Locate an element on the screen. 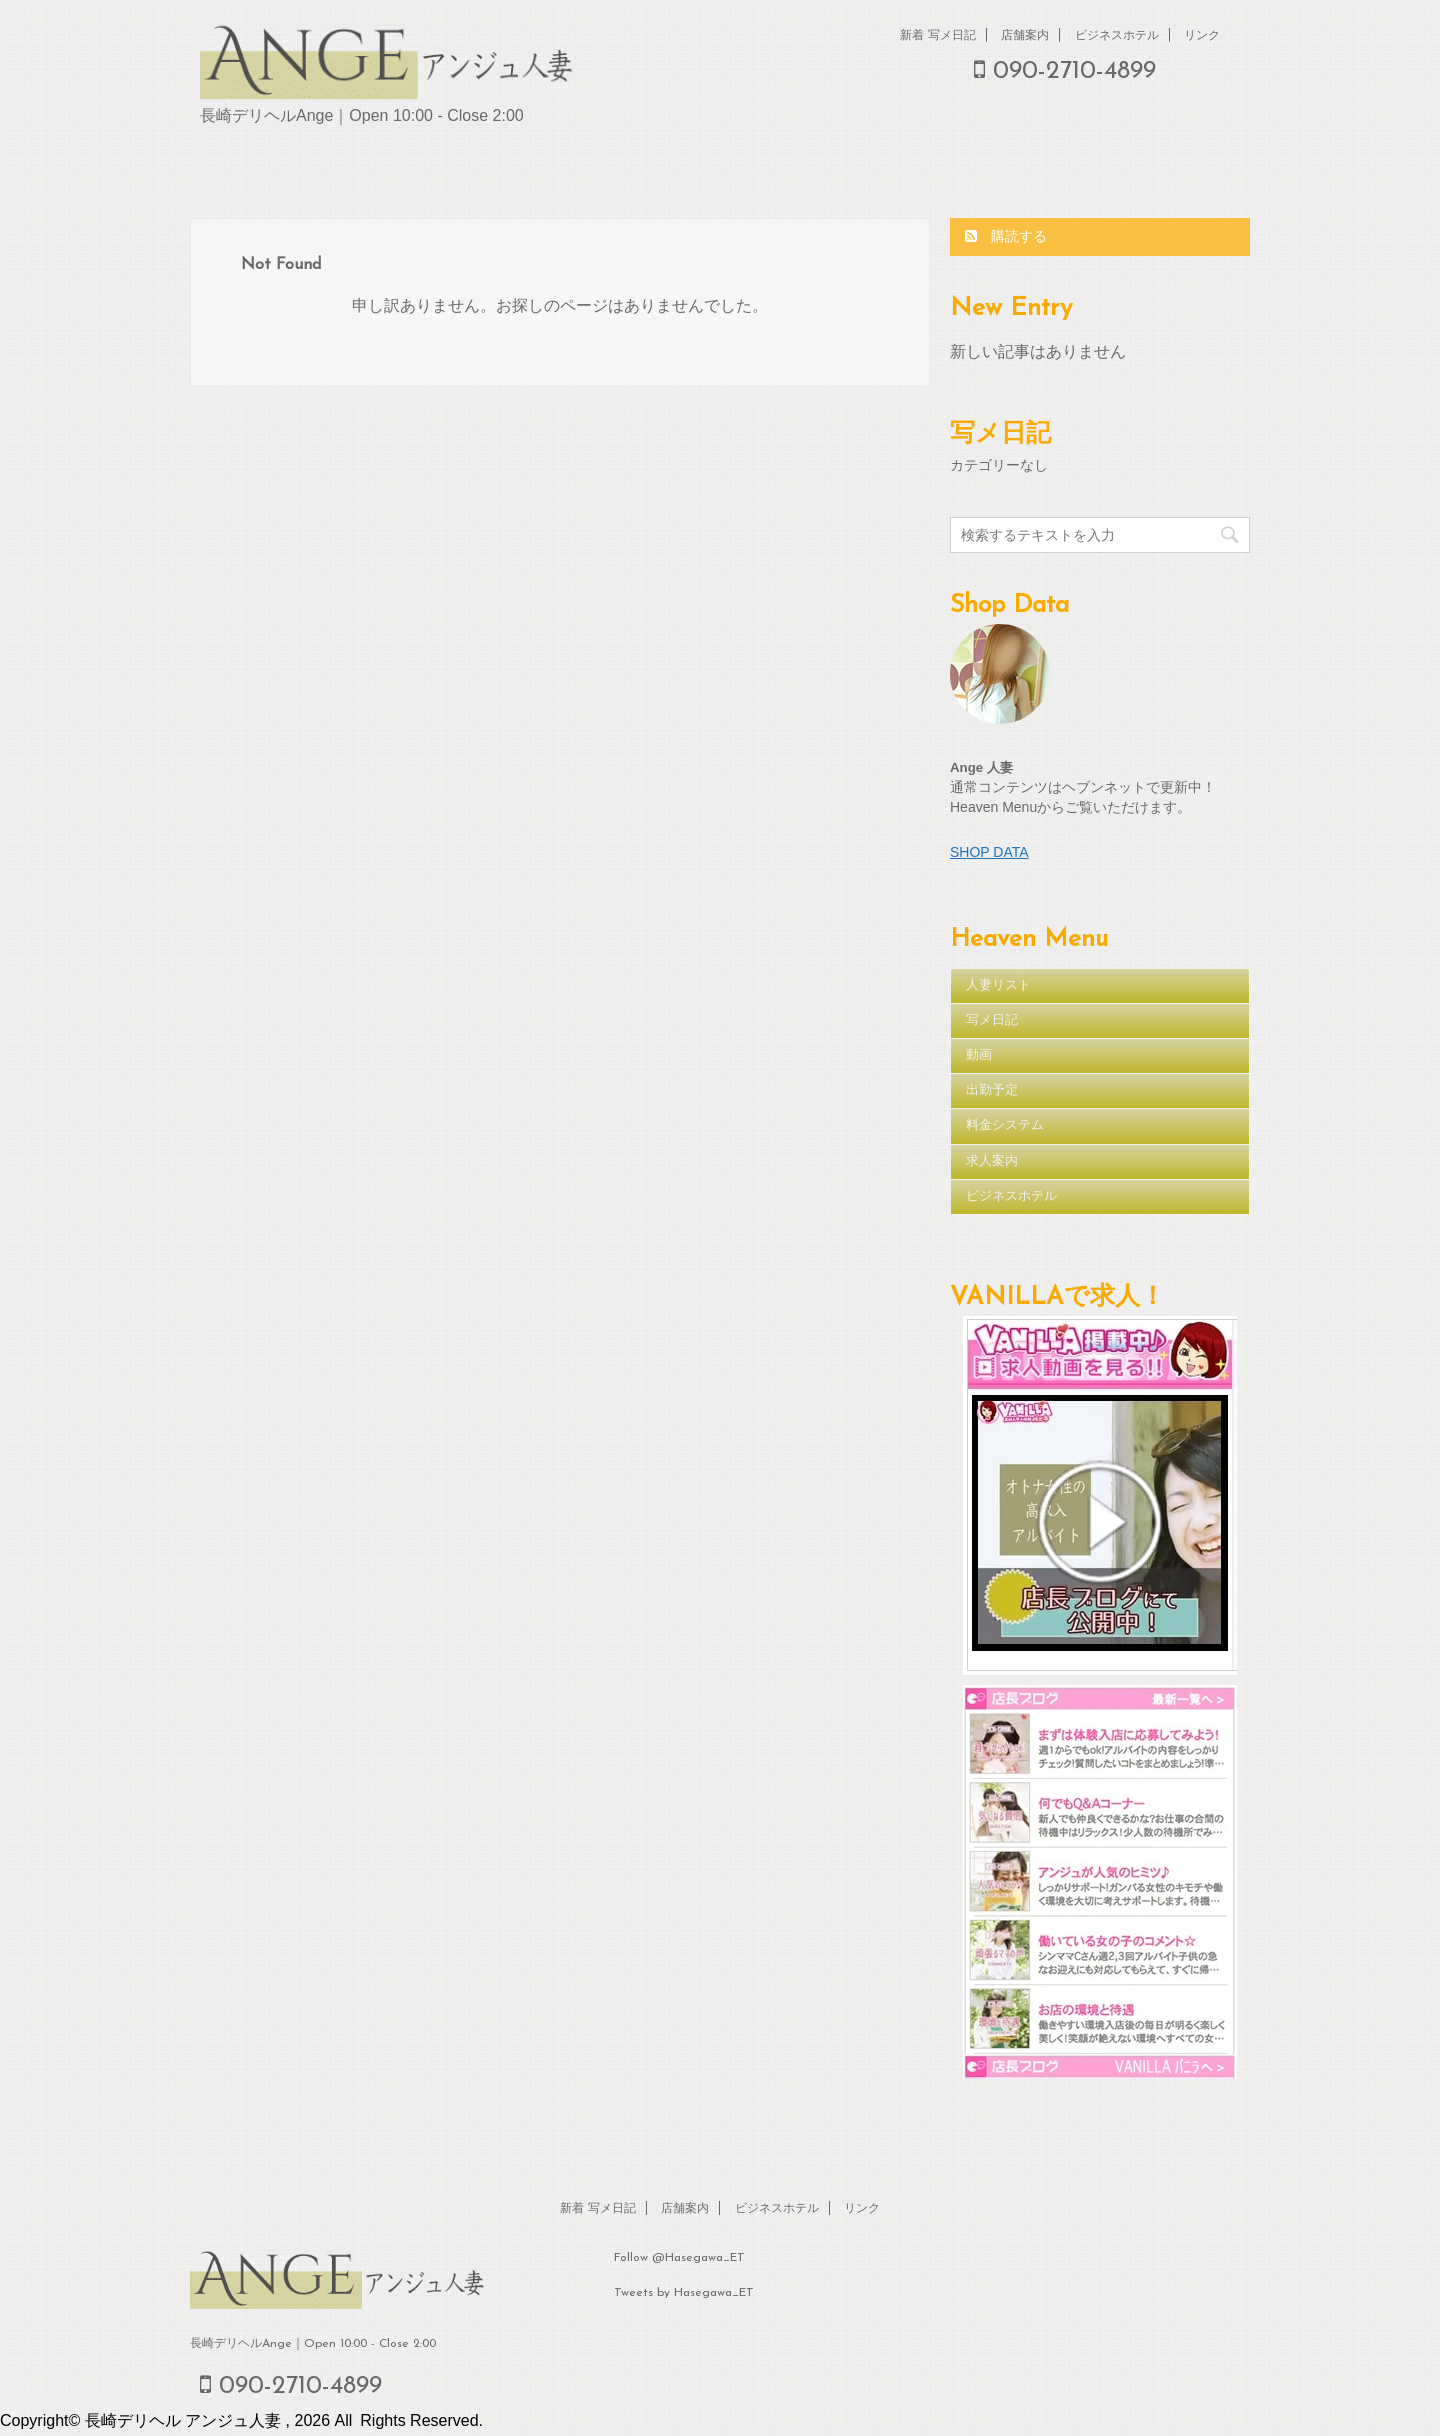  動画 is located at coordinates (979, 1055).